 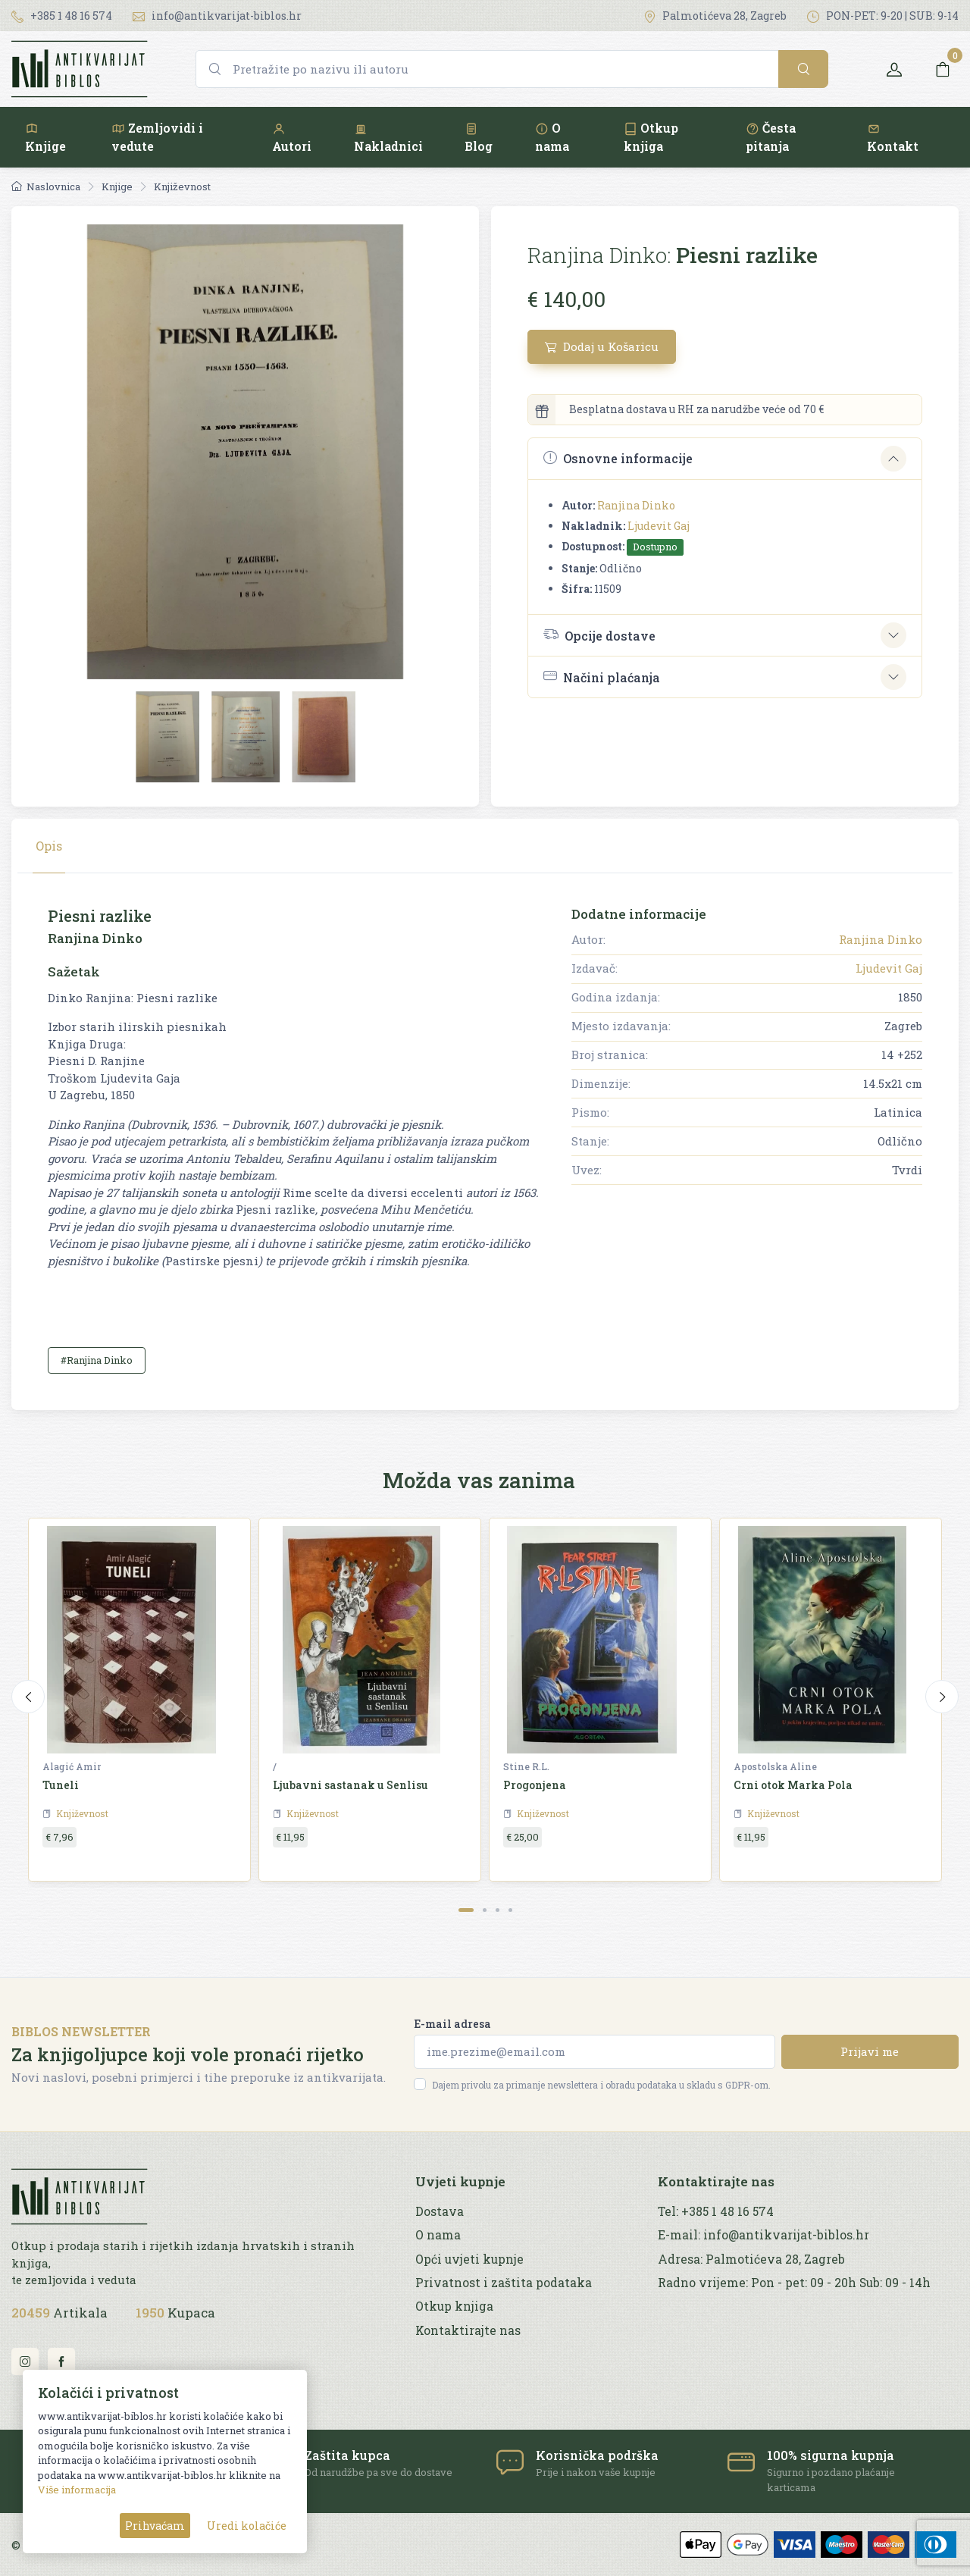 What do you see at coordinates (77, 2489) in the screenshot?
I see `Više informacija` at bounding box center [77, 2489].